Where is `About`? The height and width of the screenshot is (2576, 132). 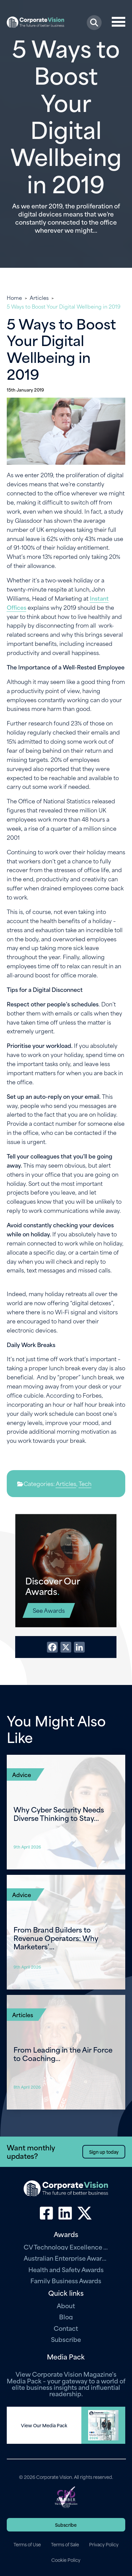 About is located at coordinates (66, 2305).